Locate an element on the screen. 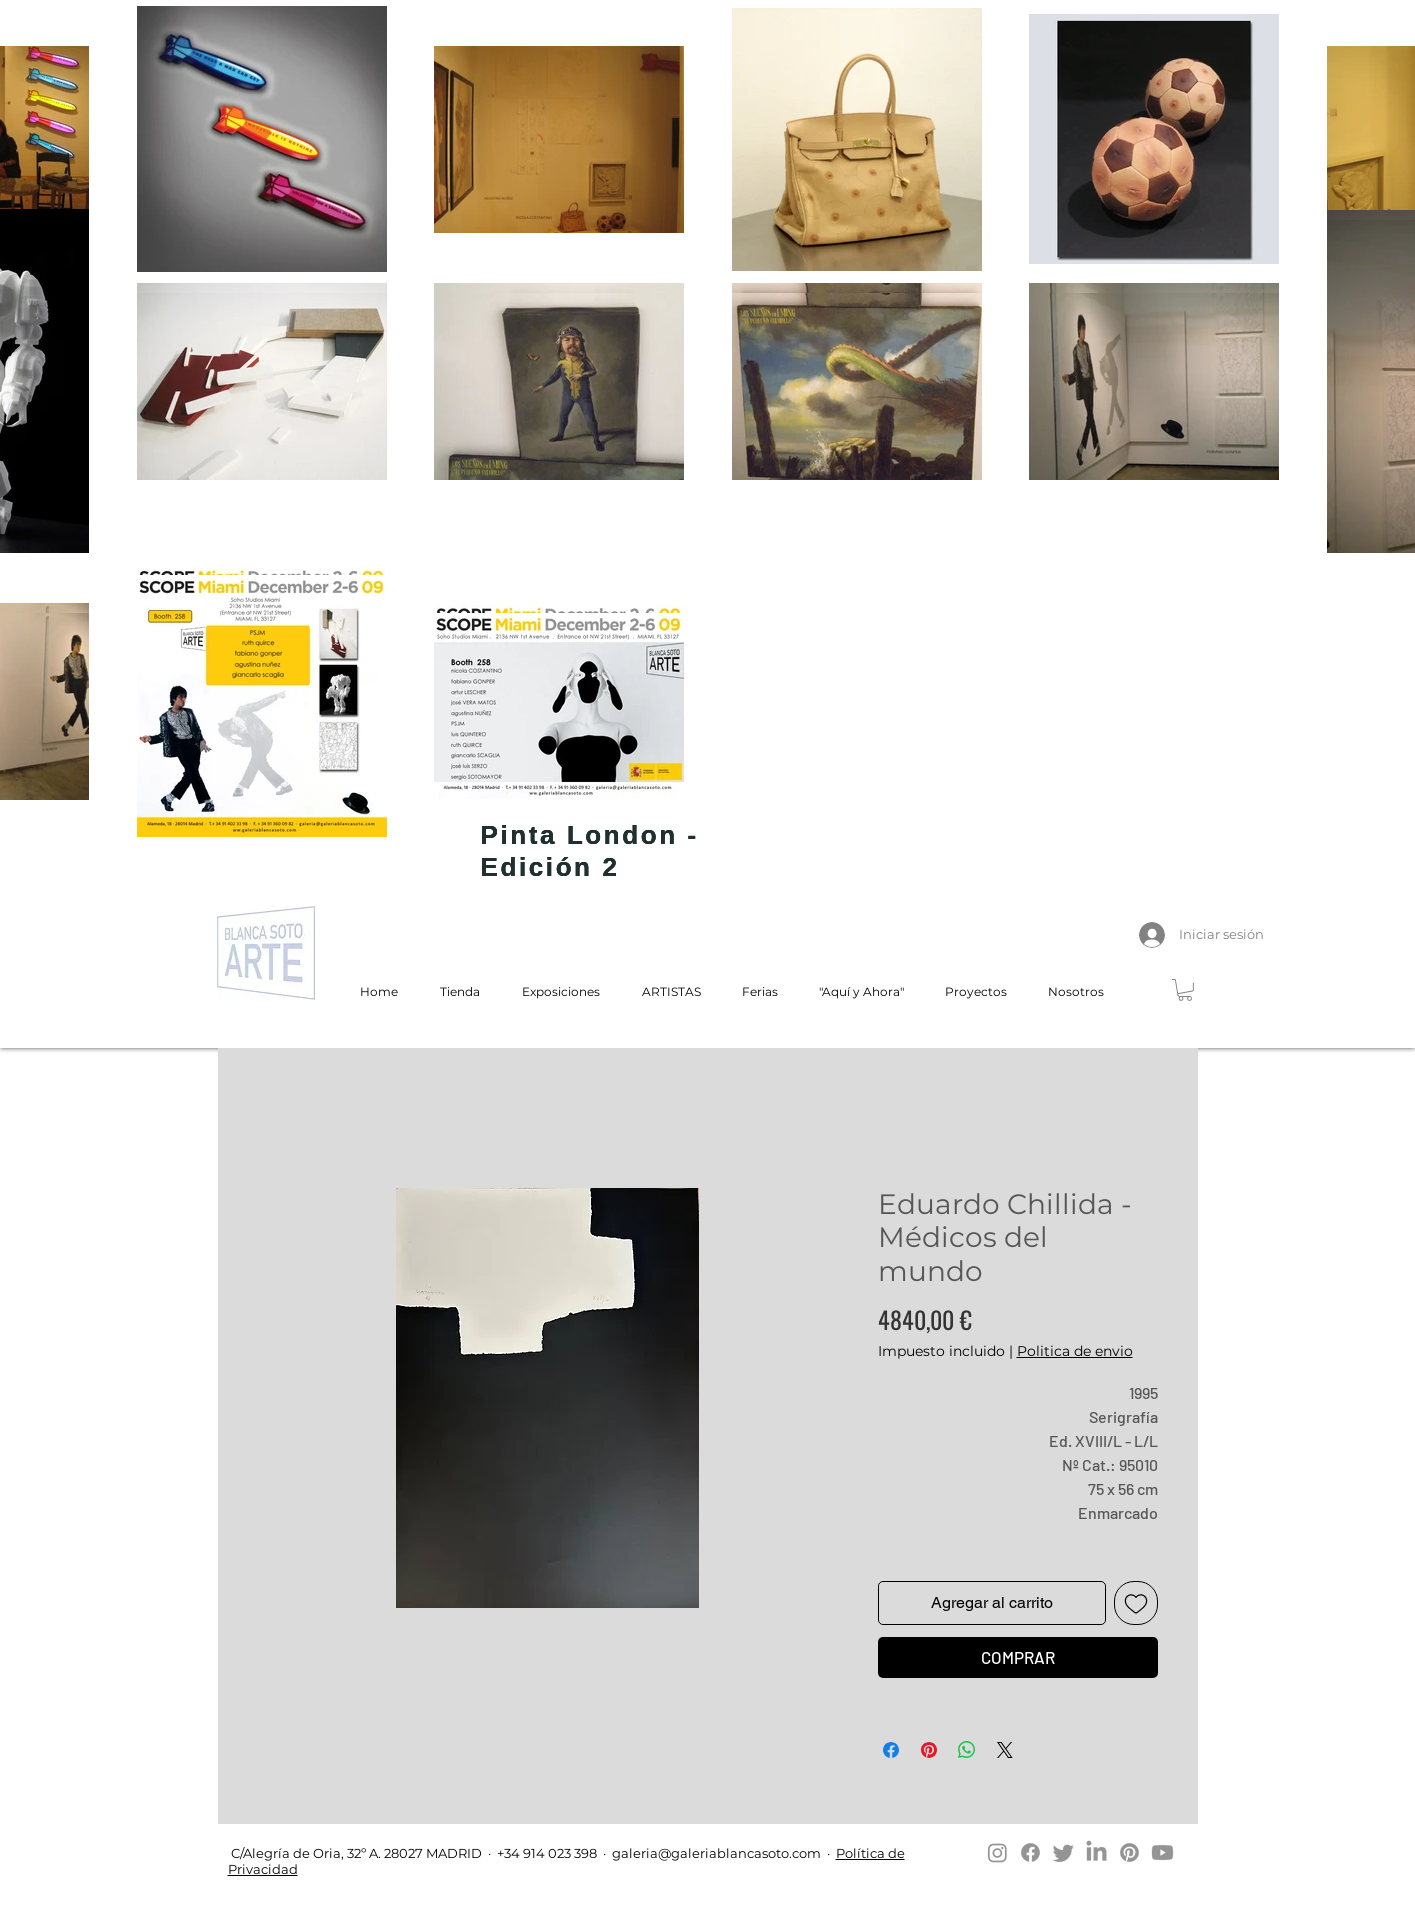 The width and height of the screenshot is (1415, 1905). [Twitter] is located at coordinates (1063, 1852).